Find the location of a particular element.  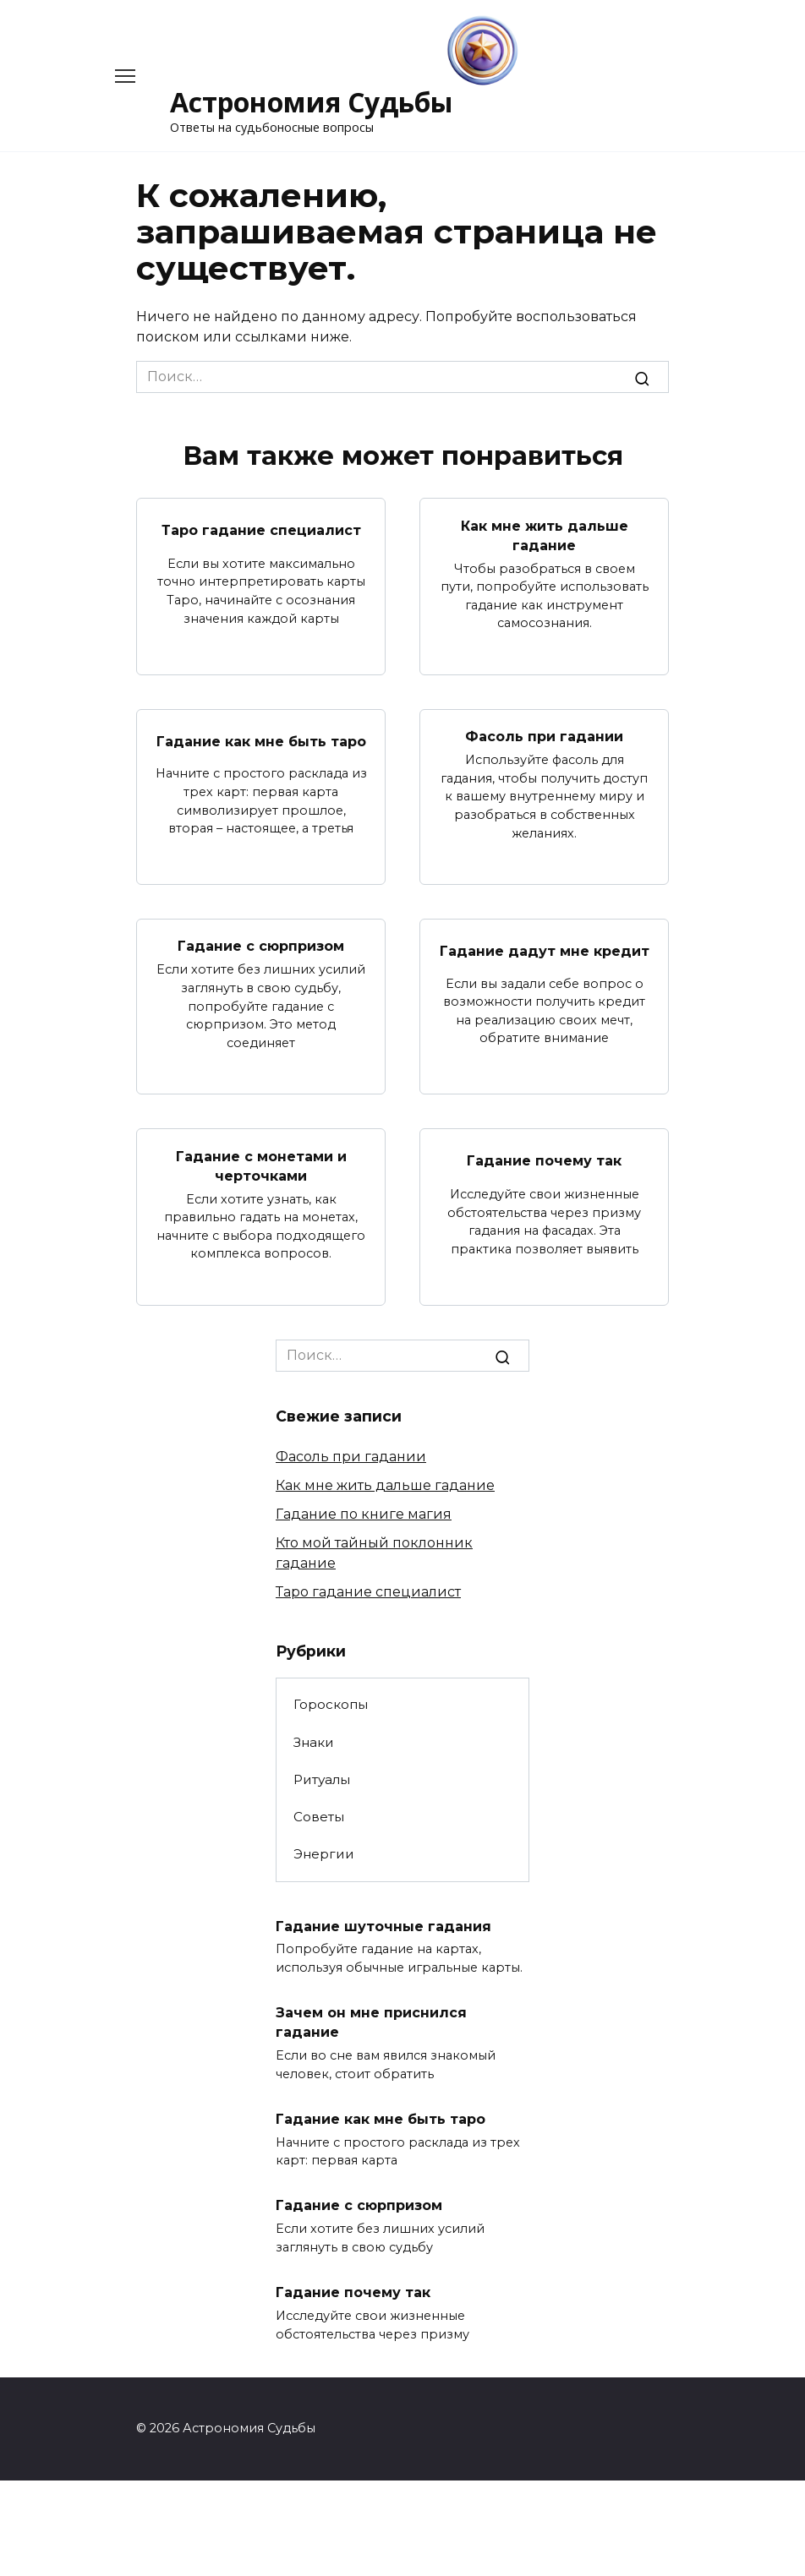

Знаки is located at coordinates (313, 1739).